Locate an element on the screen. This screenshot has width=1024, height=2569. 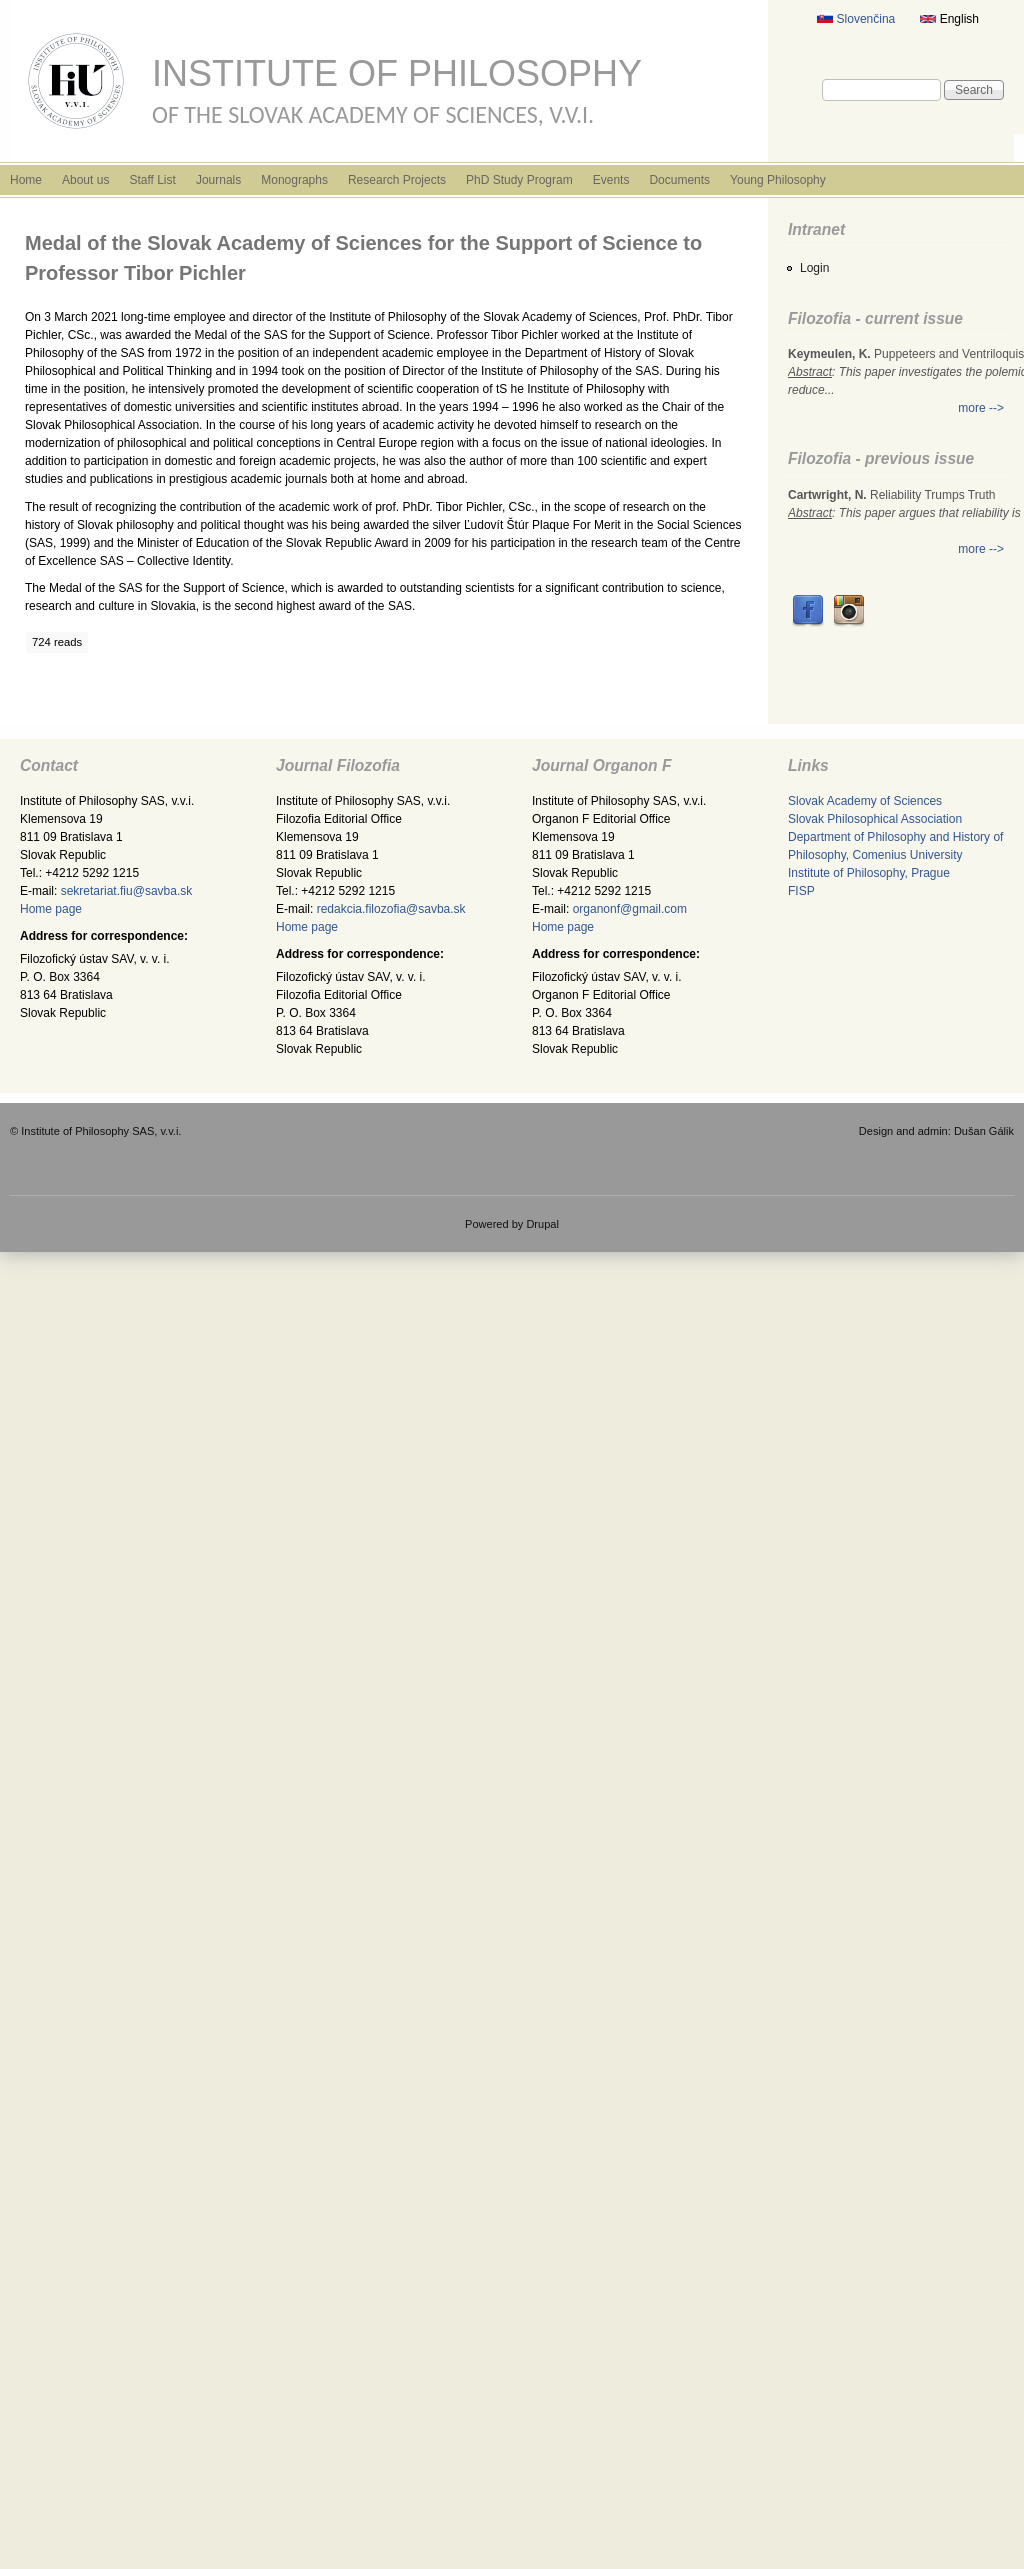
Institute of Philosophy is located at coordinates (397, 73).